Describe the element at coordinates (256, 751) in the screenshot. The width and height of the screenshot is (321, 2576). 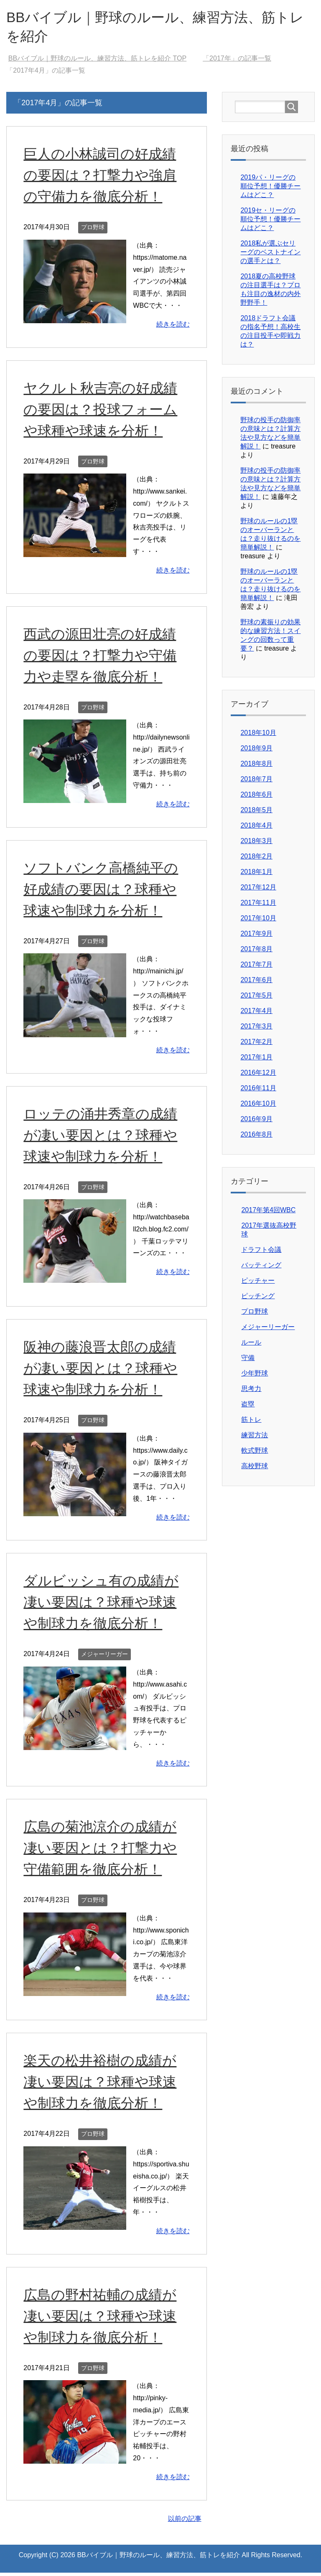
I see `2018年9月` at that location.